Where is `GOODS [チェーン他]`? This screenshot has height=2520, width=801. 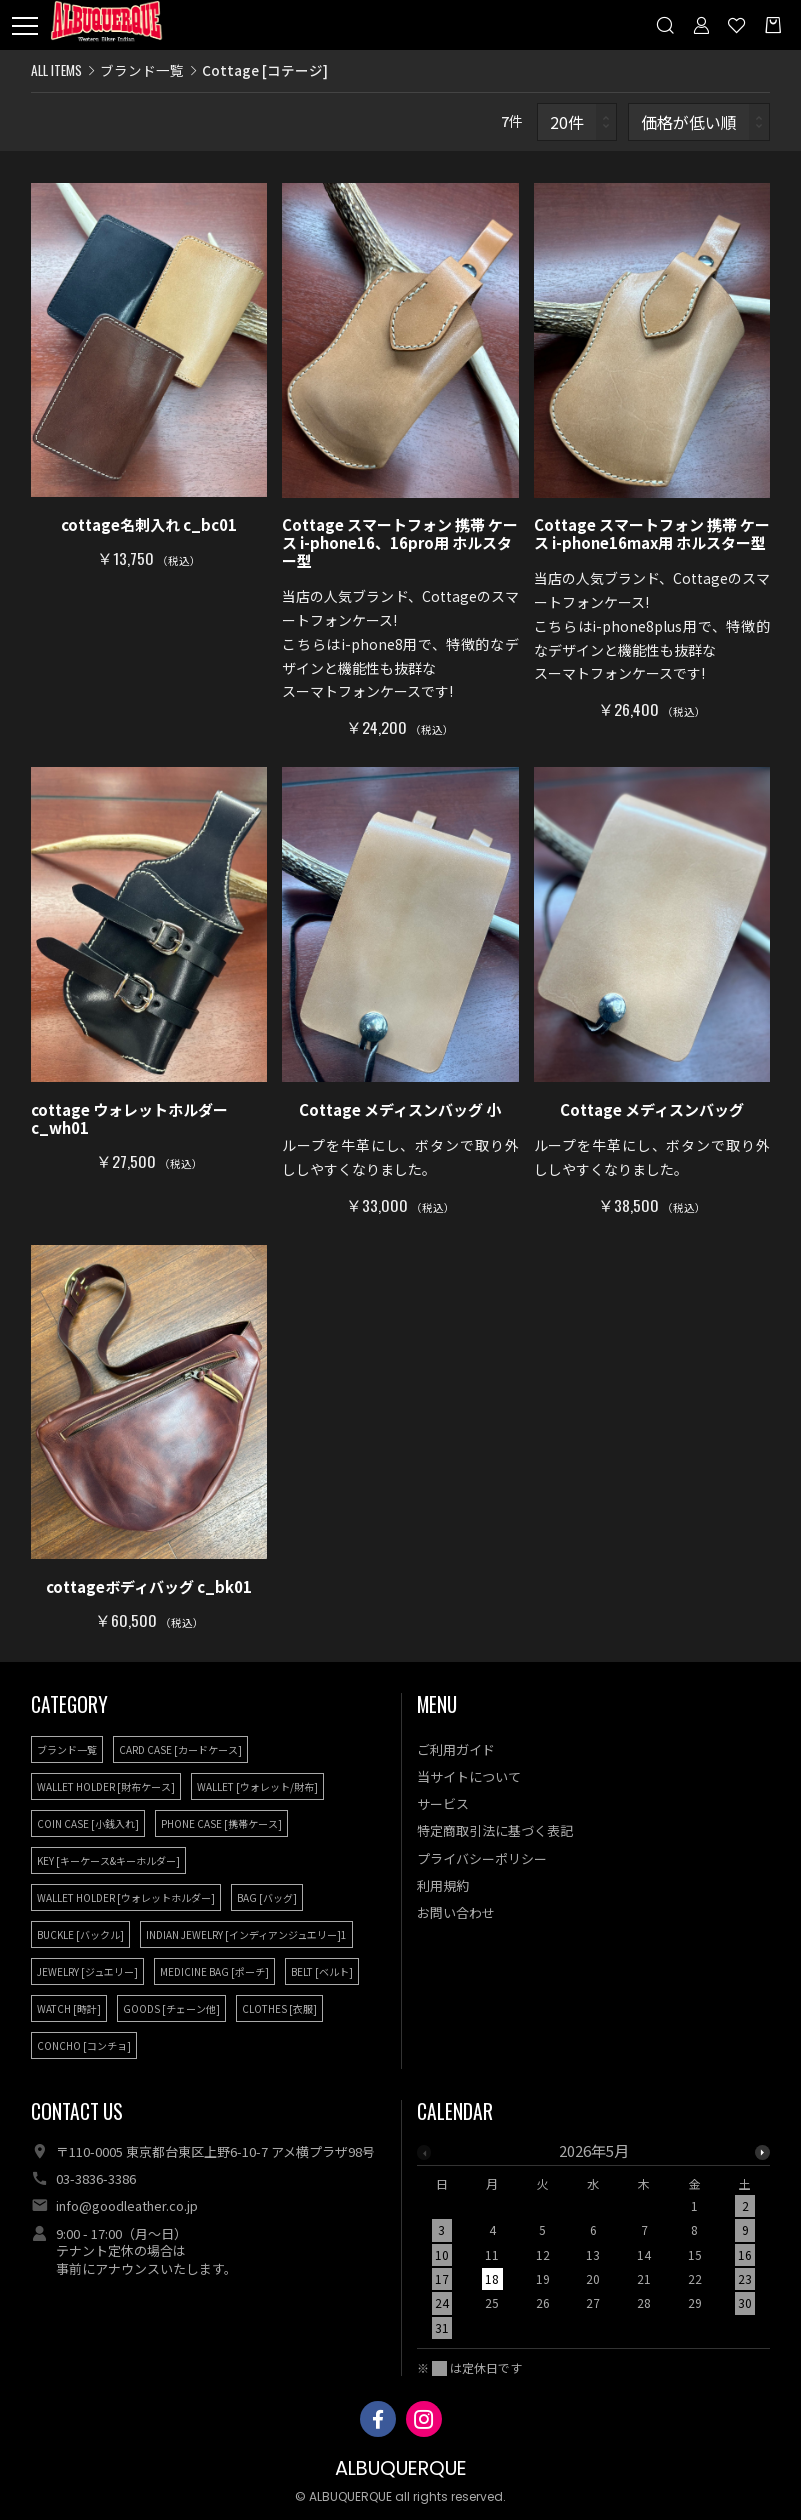
GOODS [チェーン他] is located at coordinates (171, 2008).